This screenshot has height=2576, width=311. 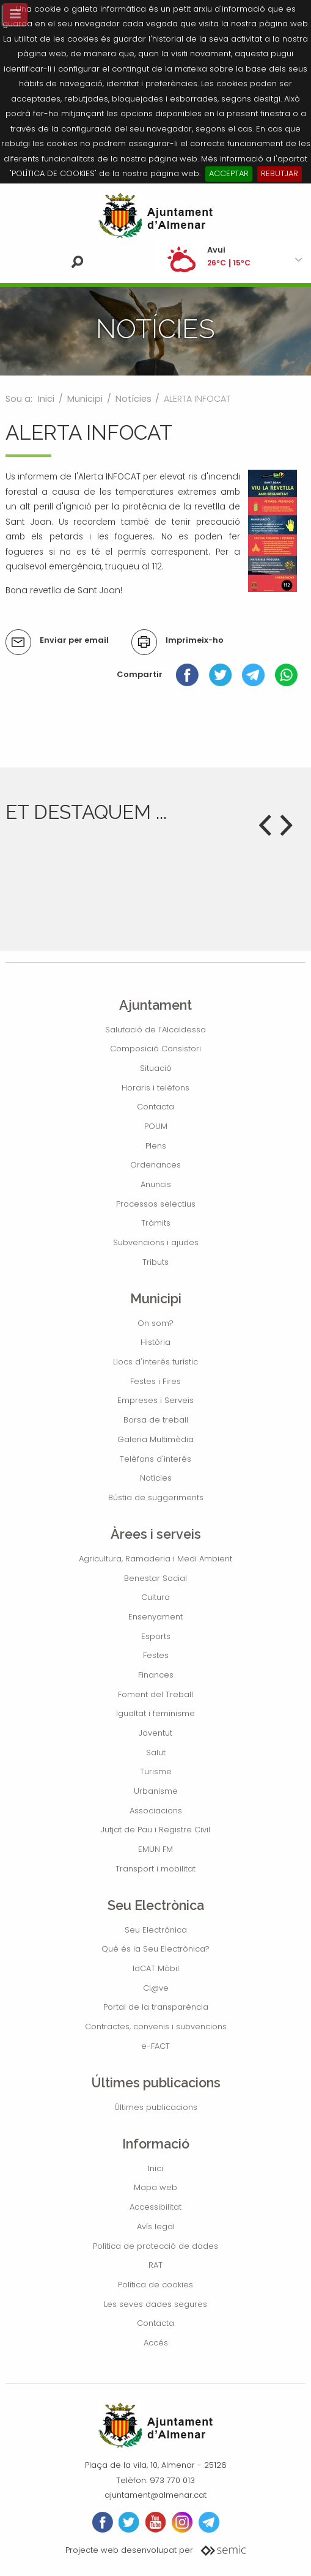 What do you see at coordinates (155, 1558) in the screenshot?
I see `Agricultura, Ramaderia i Medi Ambient` at bounding box center [155, 1558].